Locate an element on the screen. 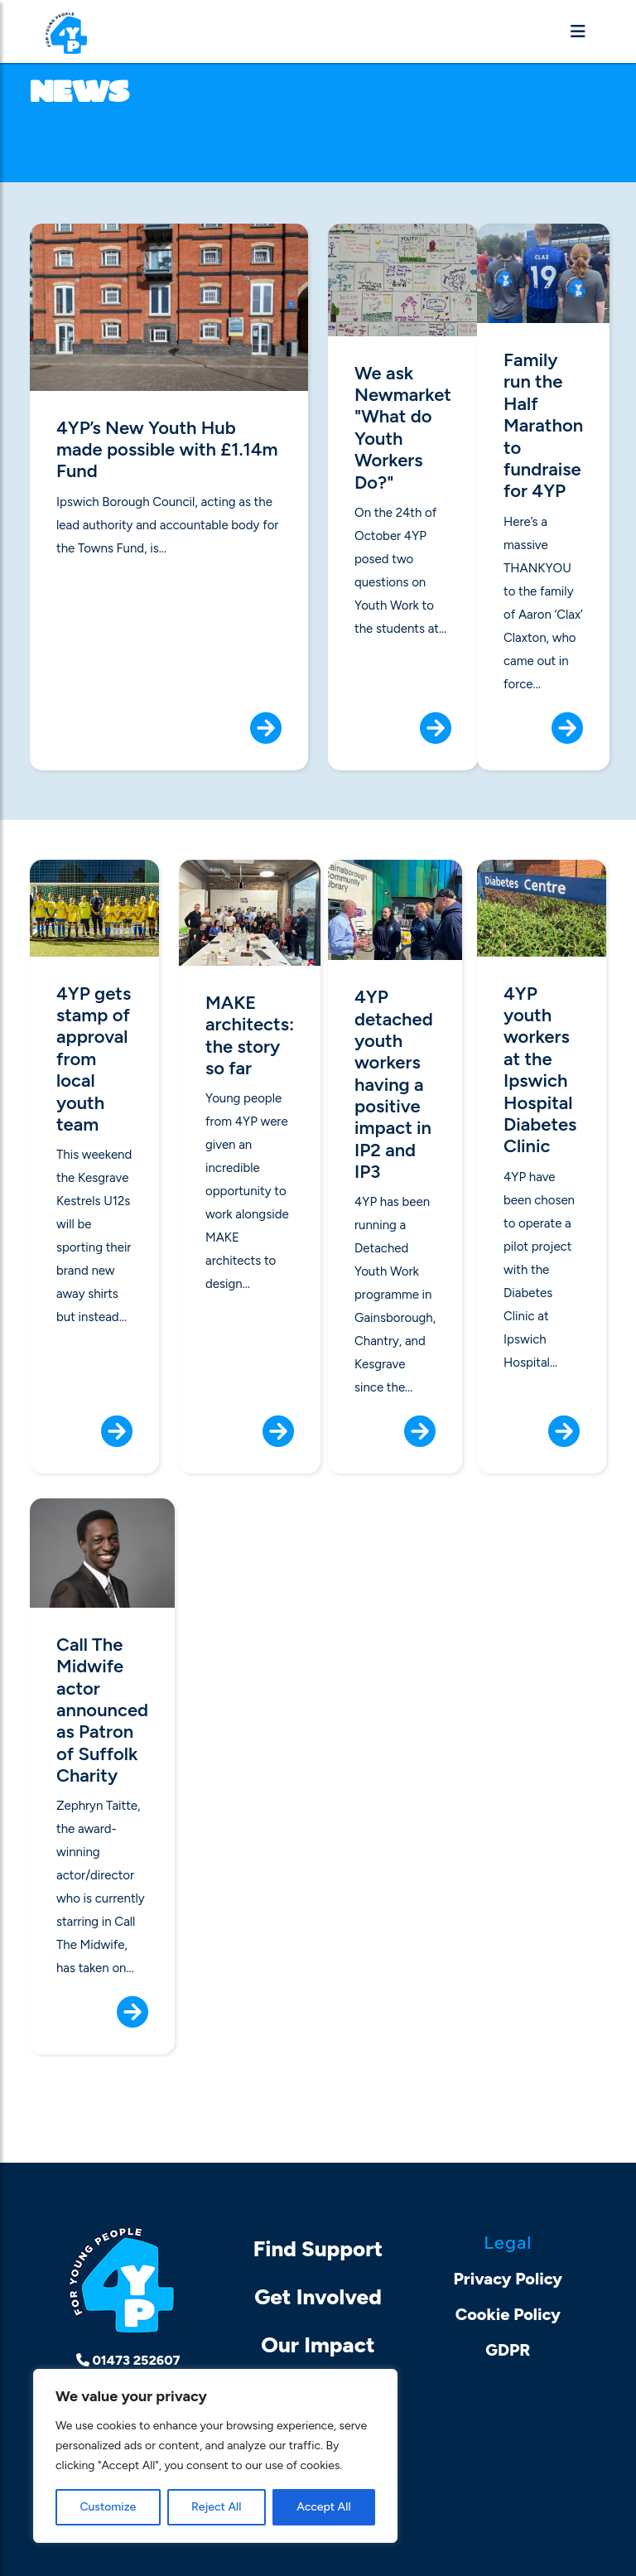 The width and height of the screenshot is (636, 2576). Reject All is located at coordinates (216, 2507).